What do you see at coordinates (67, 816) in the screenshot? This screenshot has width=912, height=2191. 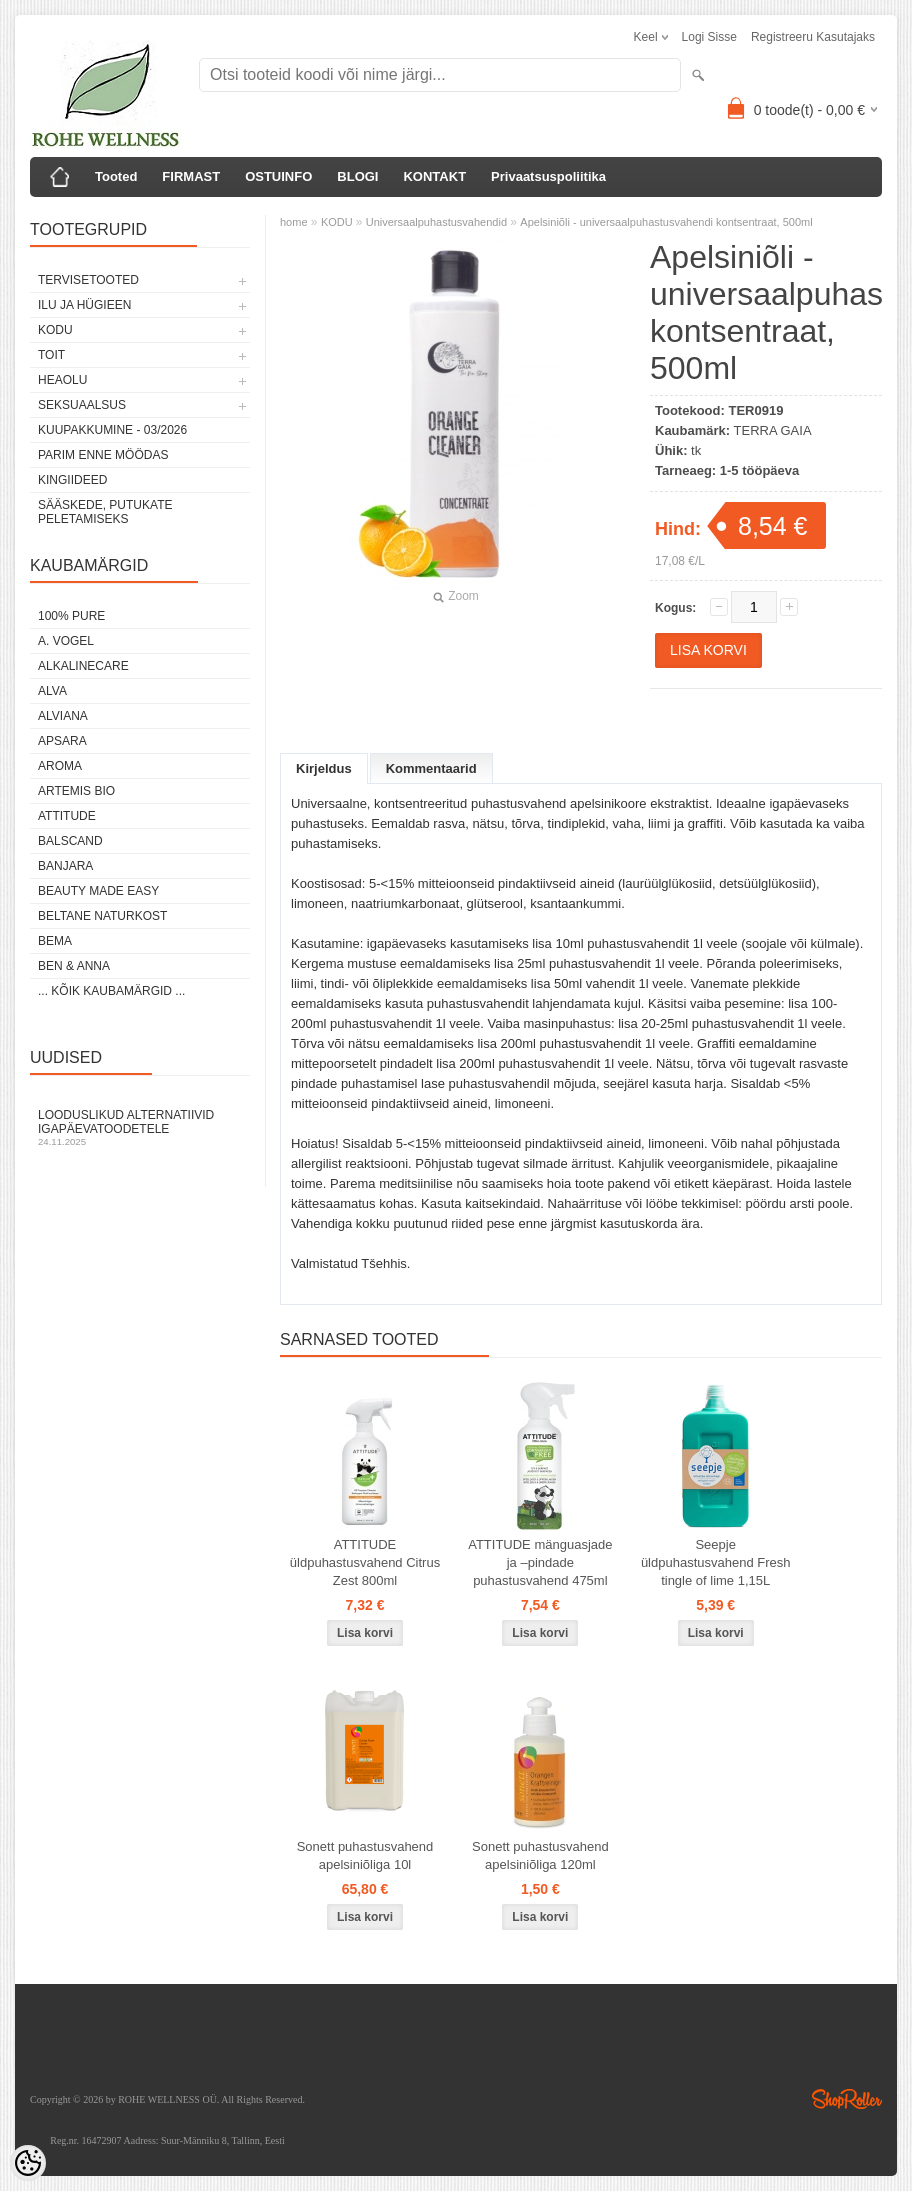 I see `ATTITUDE` at bounding box center [67, 816].